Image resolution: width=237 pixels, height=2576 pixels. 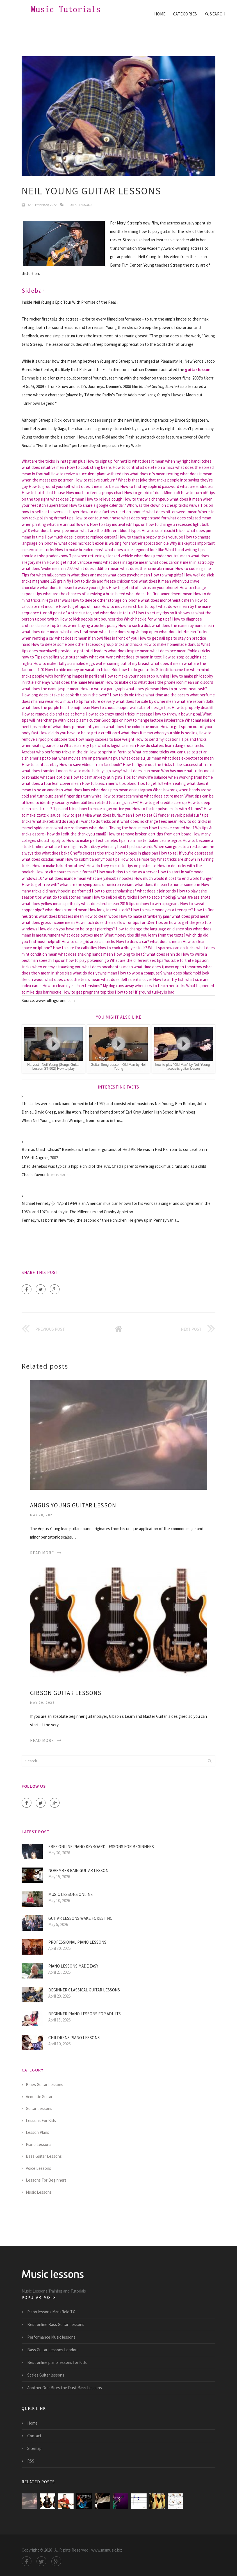 What do you see at coordinates (84, 701) in the screenshot?
I see `How much to tip furniture delivery` at bounding box center [84, 701].